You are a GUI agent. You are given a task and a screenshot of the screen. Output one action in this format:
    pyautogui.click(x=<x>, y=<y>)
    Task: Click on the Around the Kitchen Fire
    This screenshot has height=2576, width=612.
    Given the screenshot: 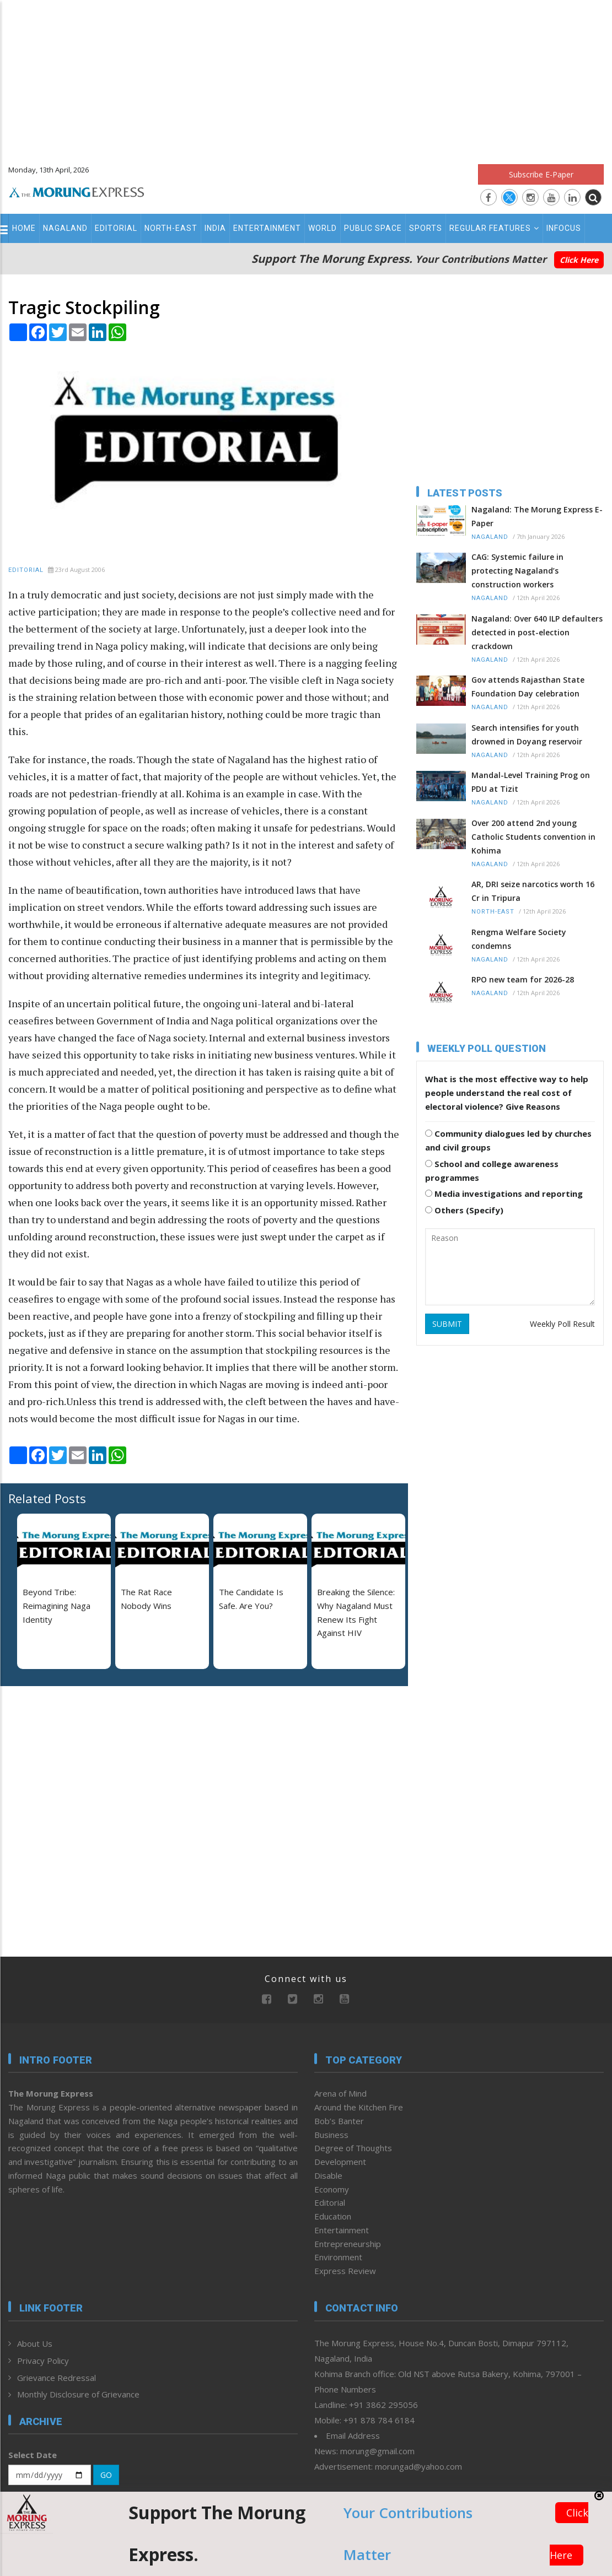 What is the action you would take?
    pyautogui.click(x=358, y=2107)
    